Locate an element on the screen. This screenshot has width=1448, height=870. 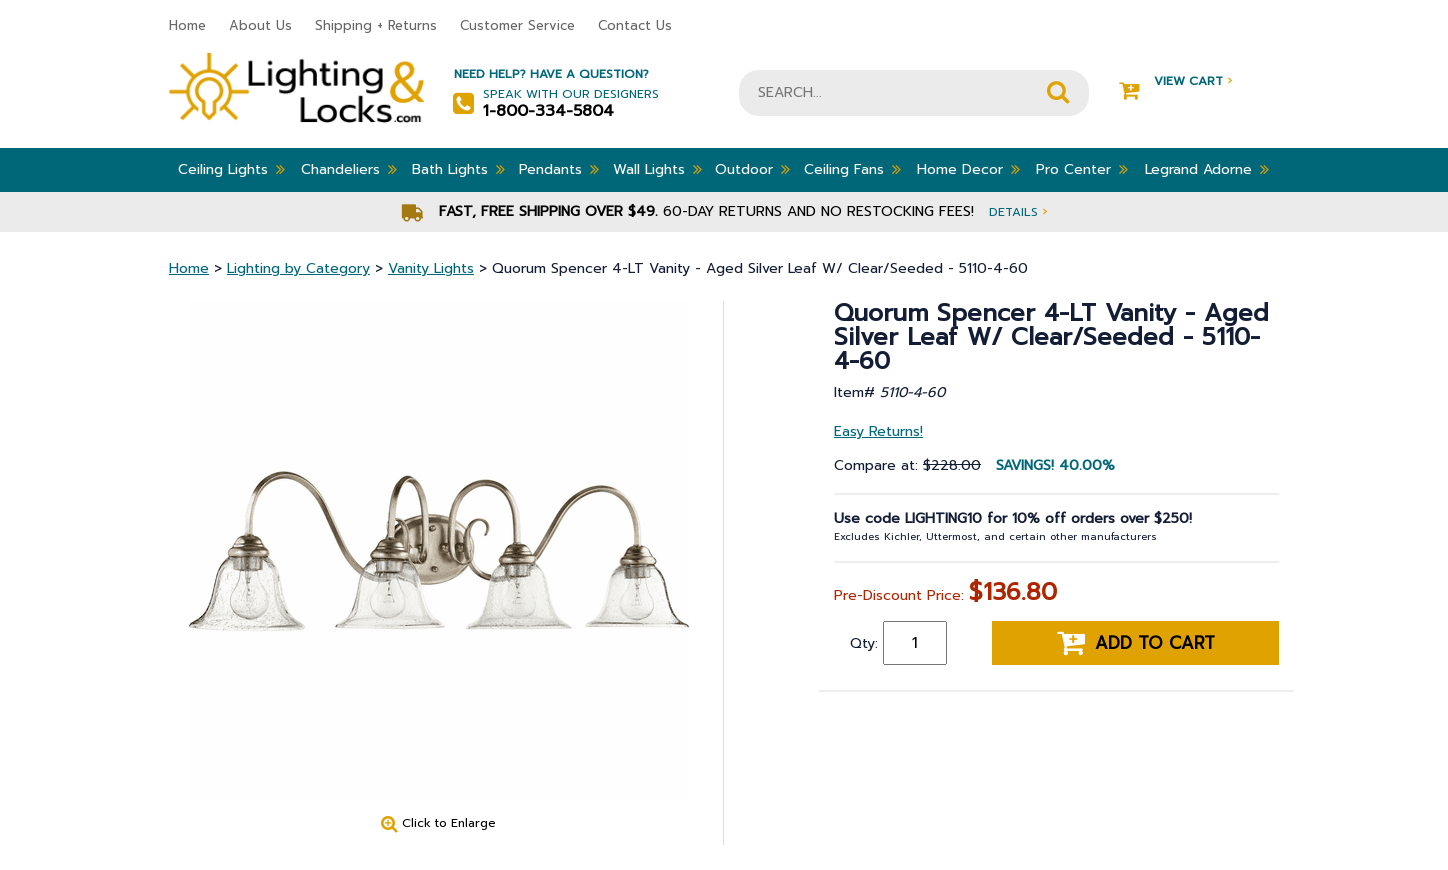
Home Decor is located at coordinates (968, 169).